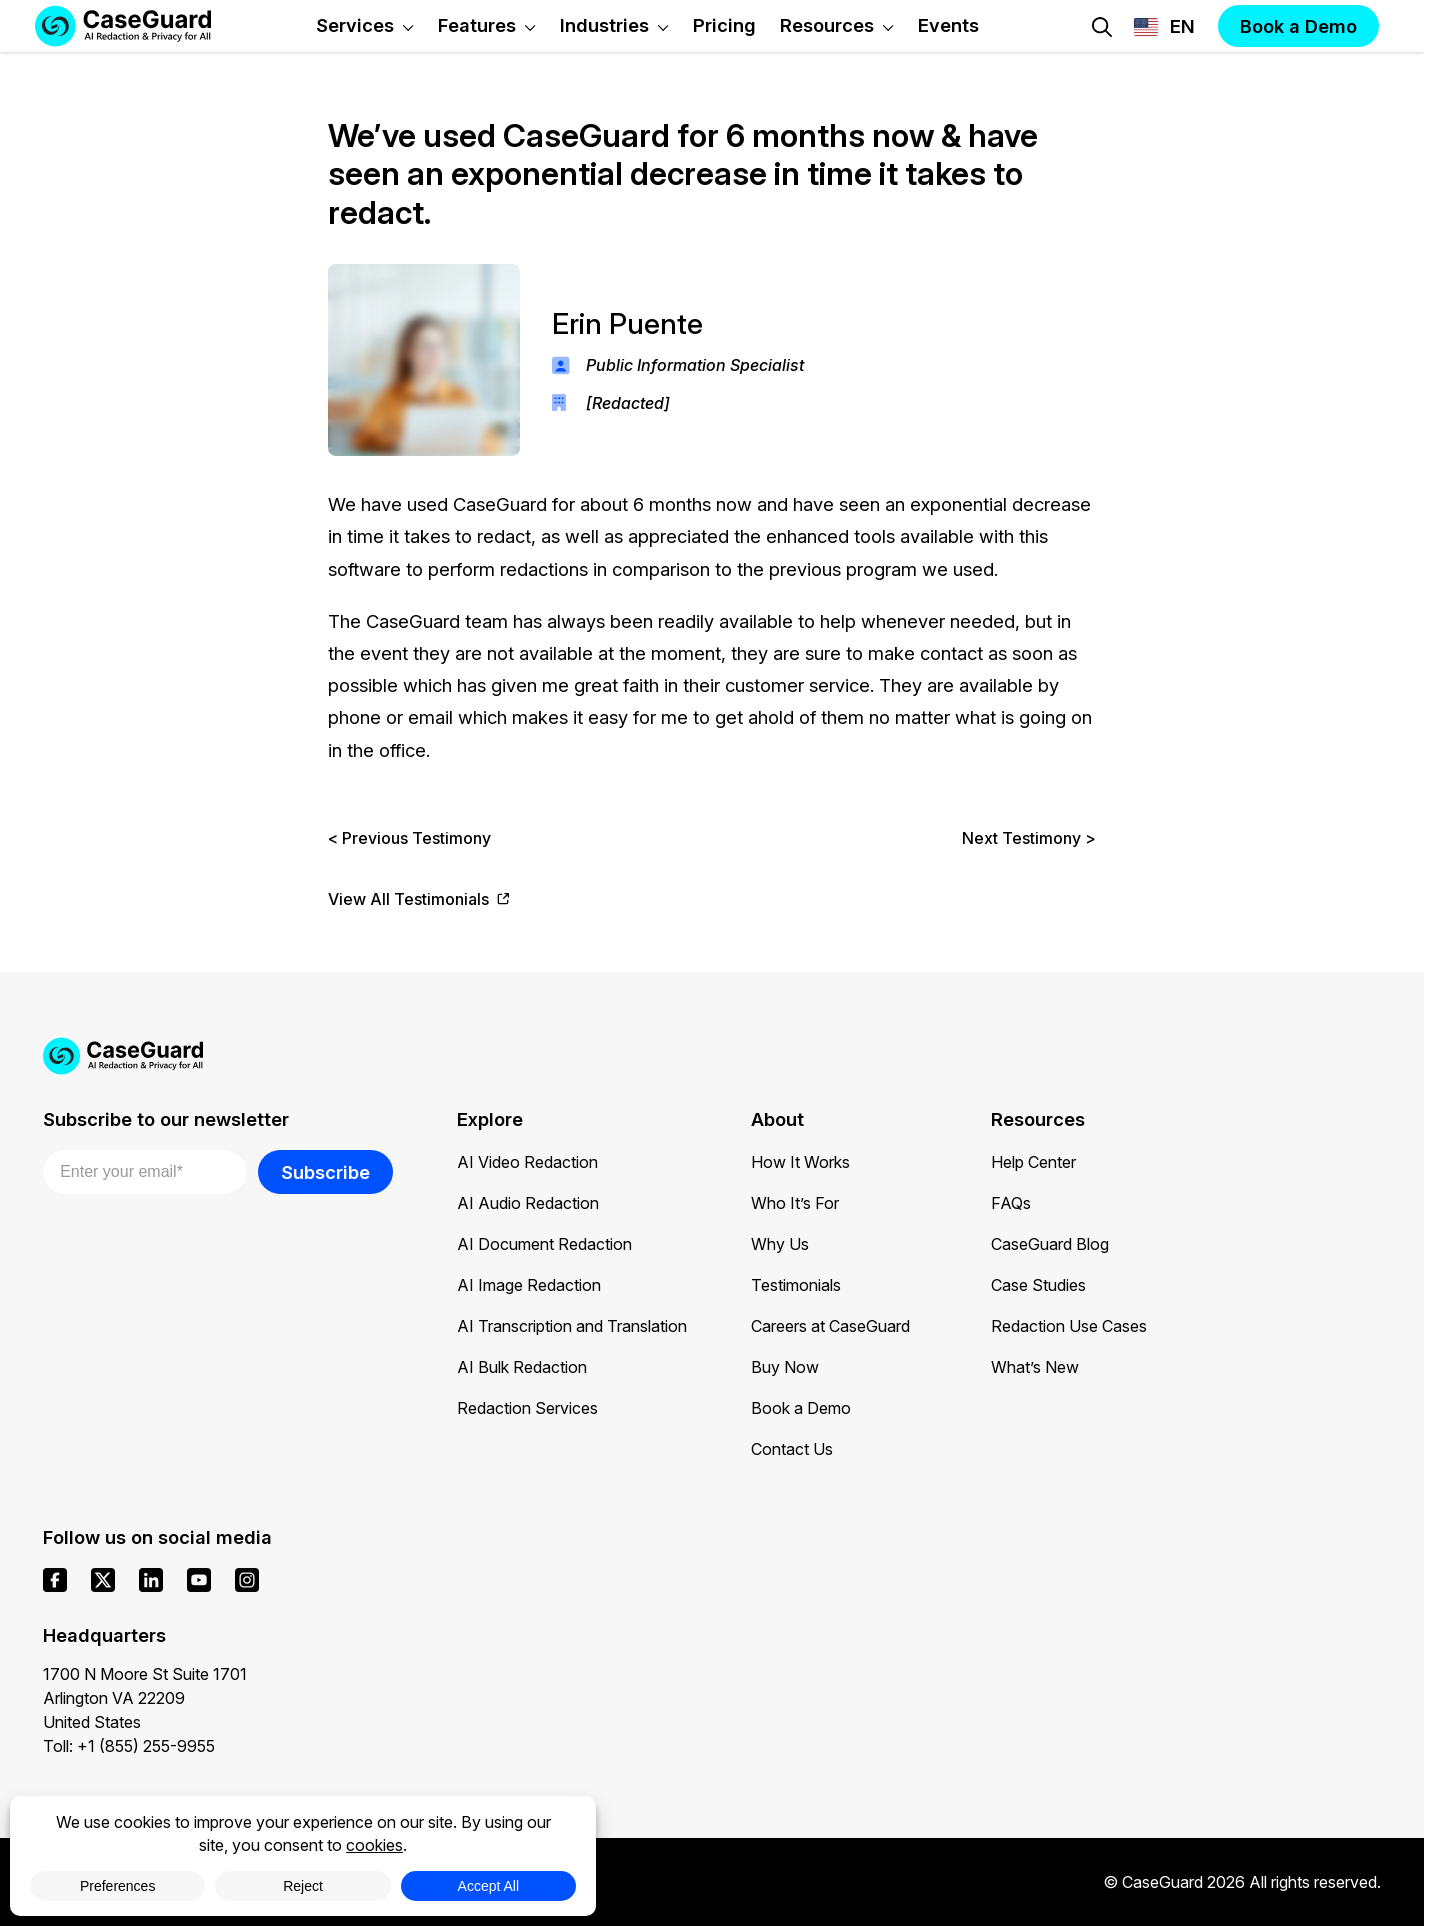 This screenshot has width=1432, height=1926. I want to click on Buy Now, so click(785, 1367).